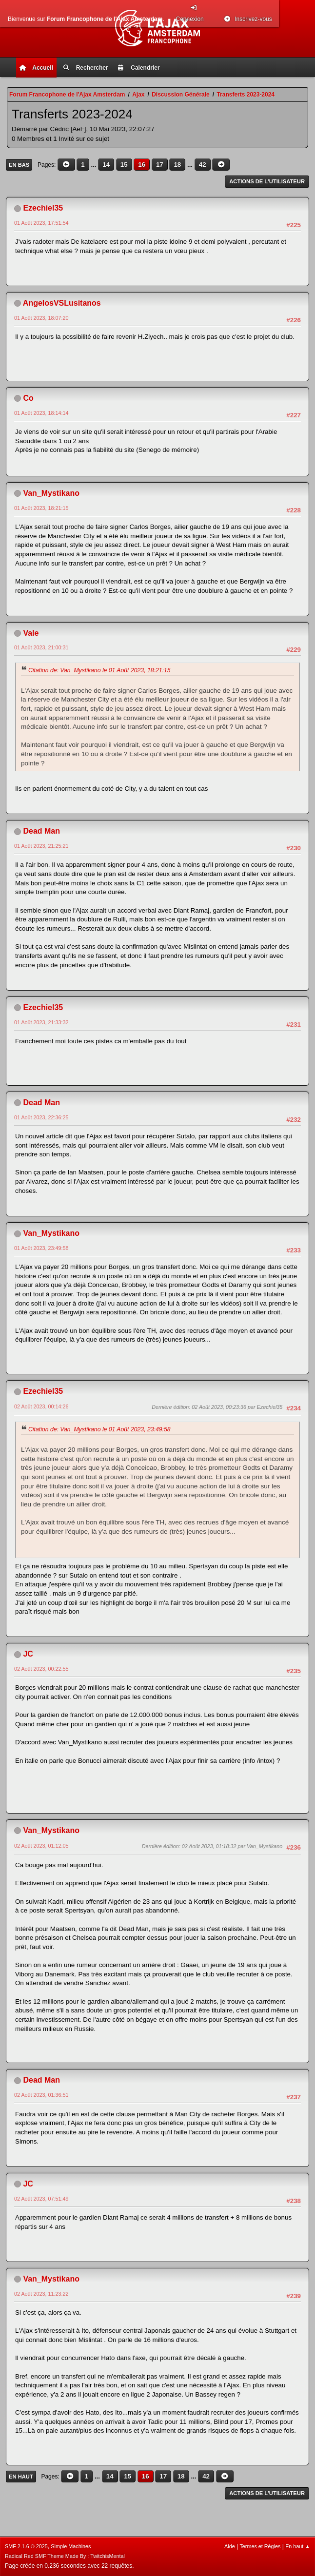  Describe the element at coordinates (41, 1406) in the screenshot. I see `02 Août 2023, 00:14:26` at that location.